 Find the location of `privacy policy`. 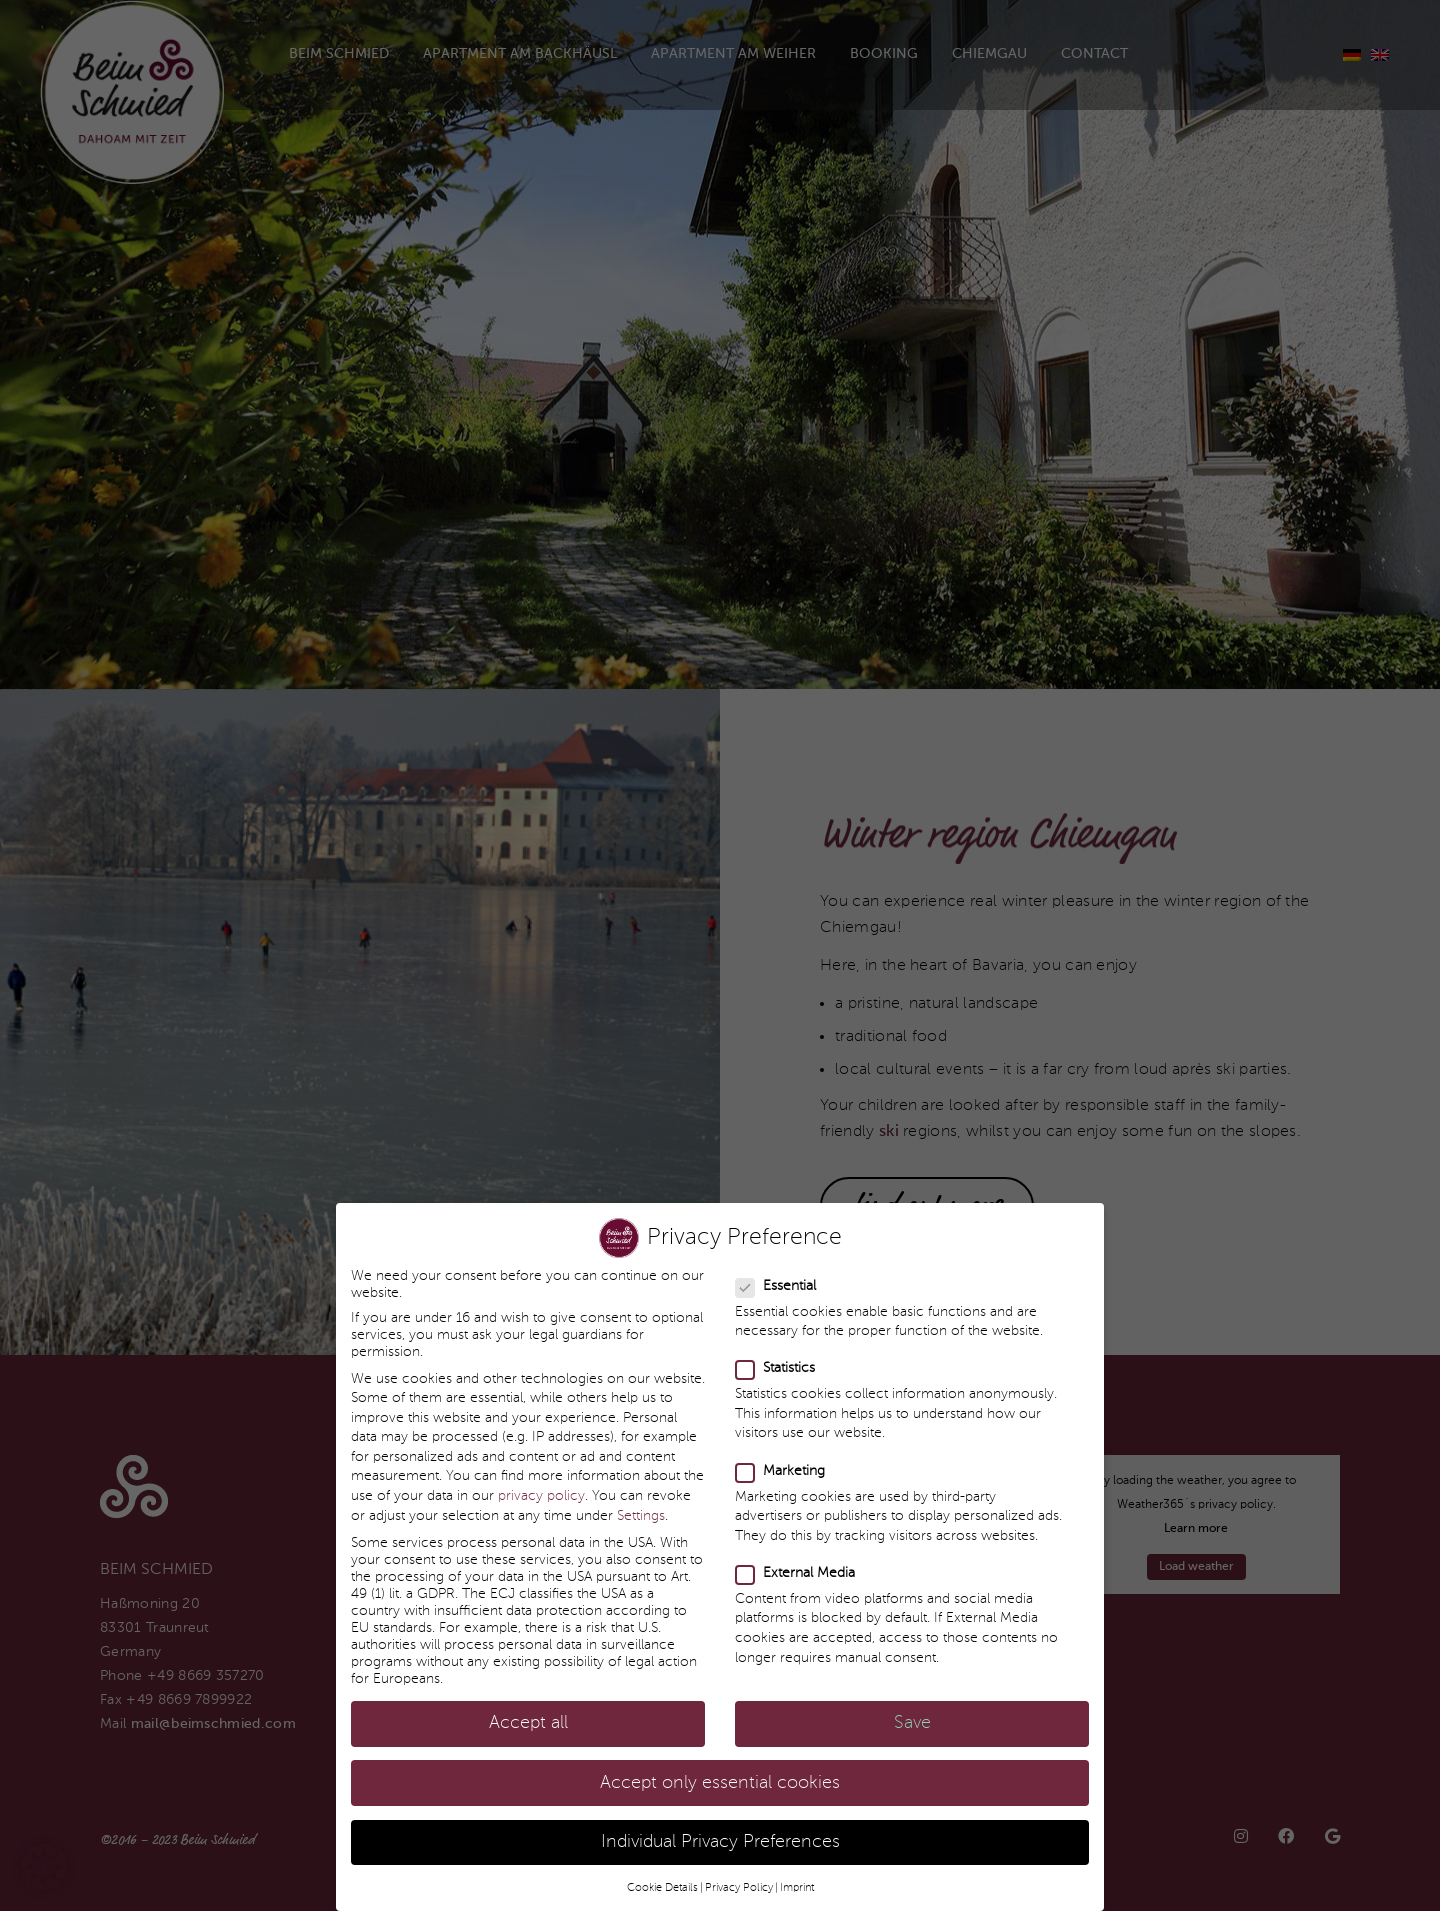

privacy policy is located at coordinates (541, 1479).